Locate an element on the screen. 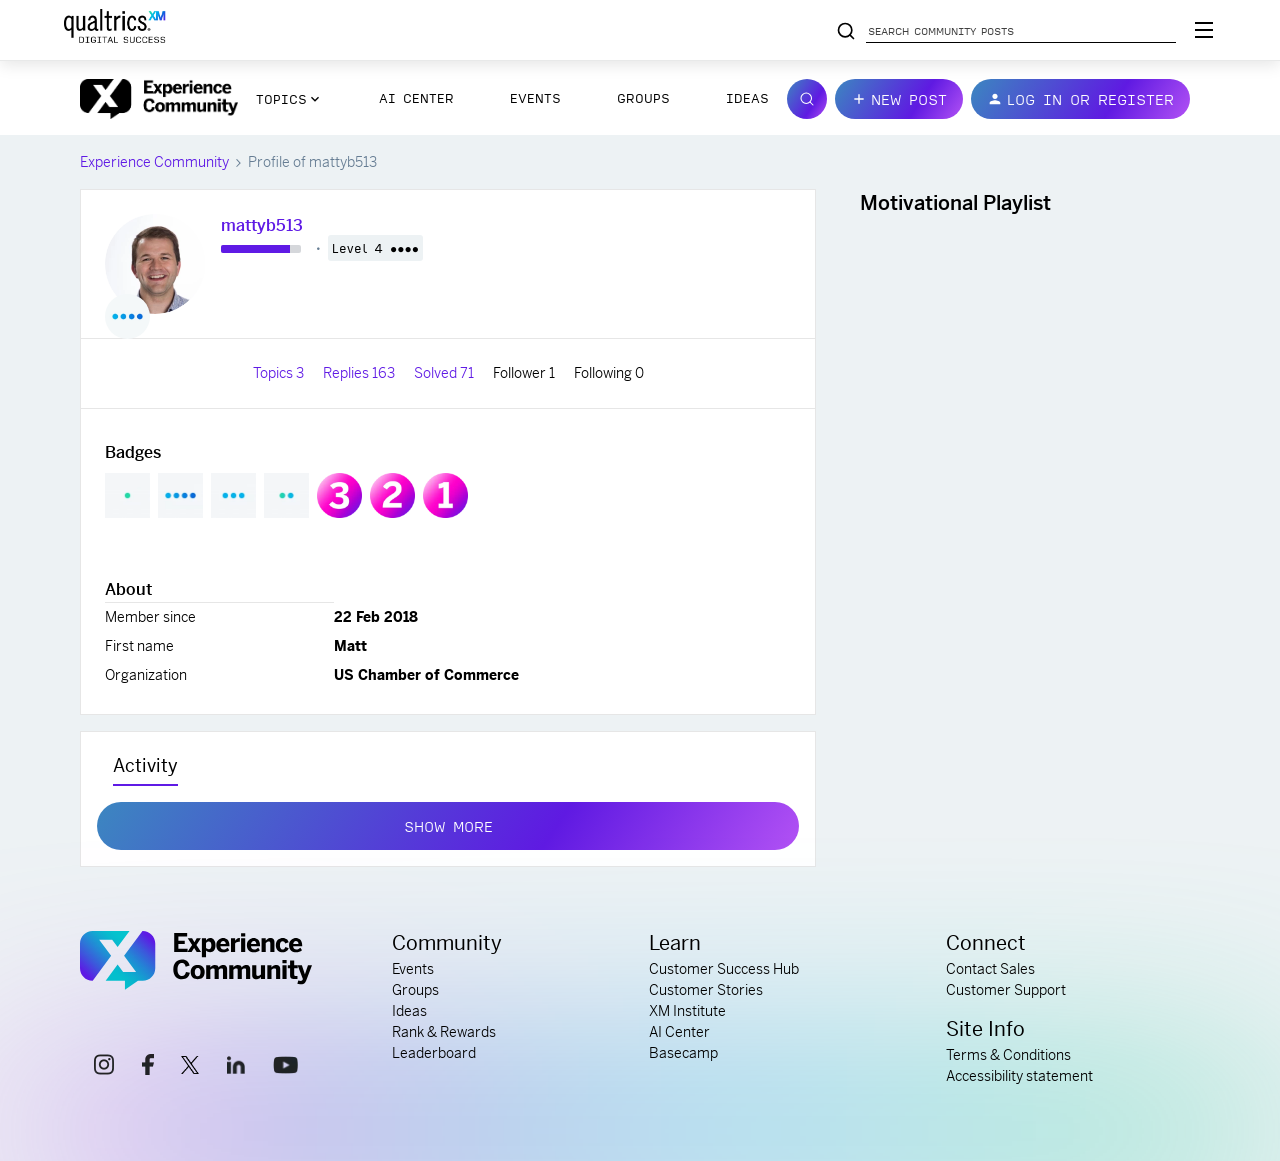  Customer Support is located at coordinates (1006, 990).